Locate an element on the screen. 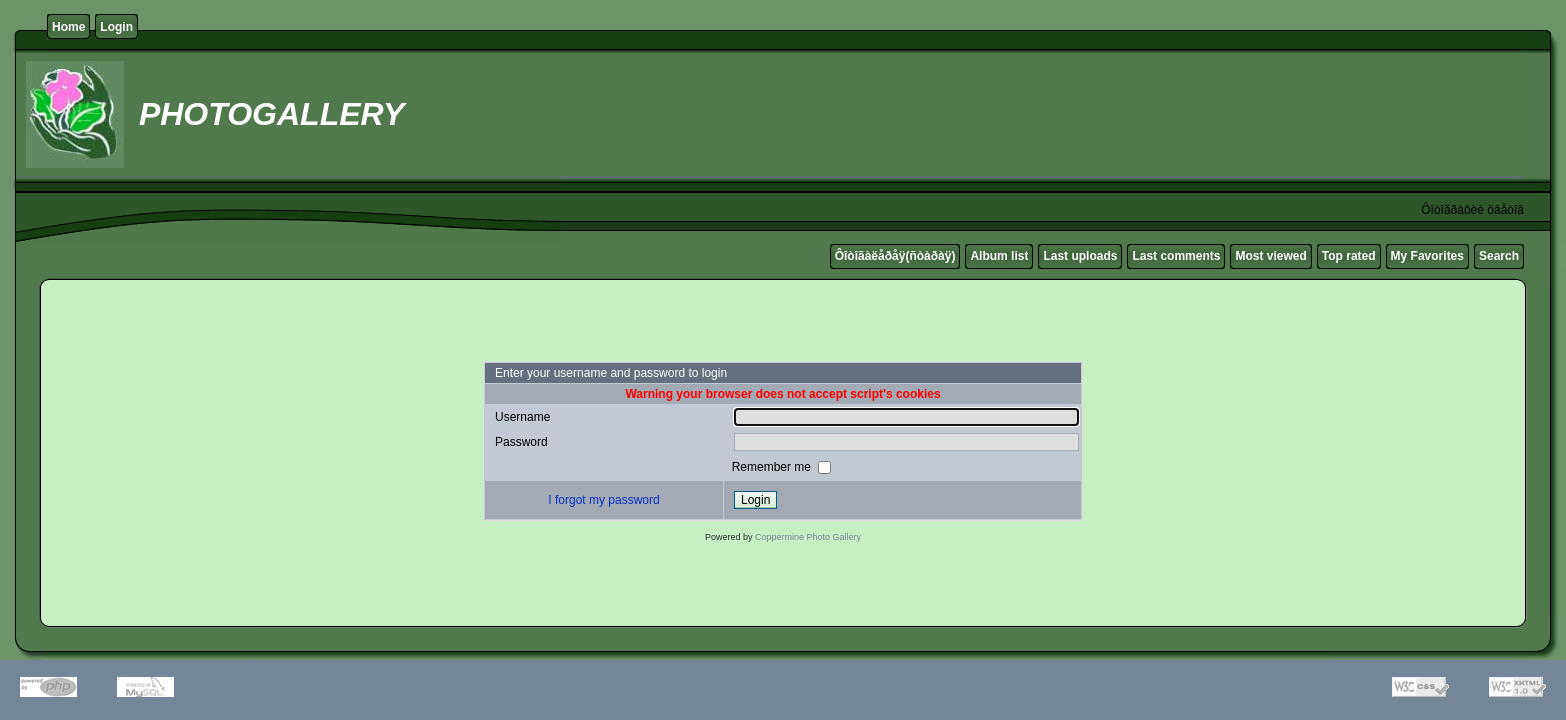 Image resolution: width=1566 pixels, height=720 pixels. I forgot my password is located at coordinates (603, 500).